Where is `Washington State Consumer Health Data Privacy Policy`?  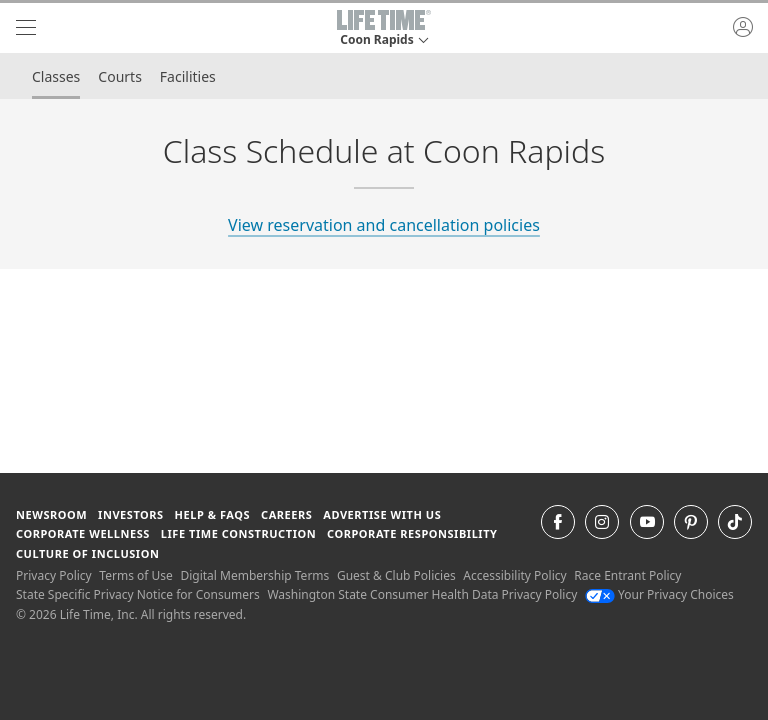
Washington State Consumer Health Data Privacy Policy is located at coordinates (422, 594).